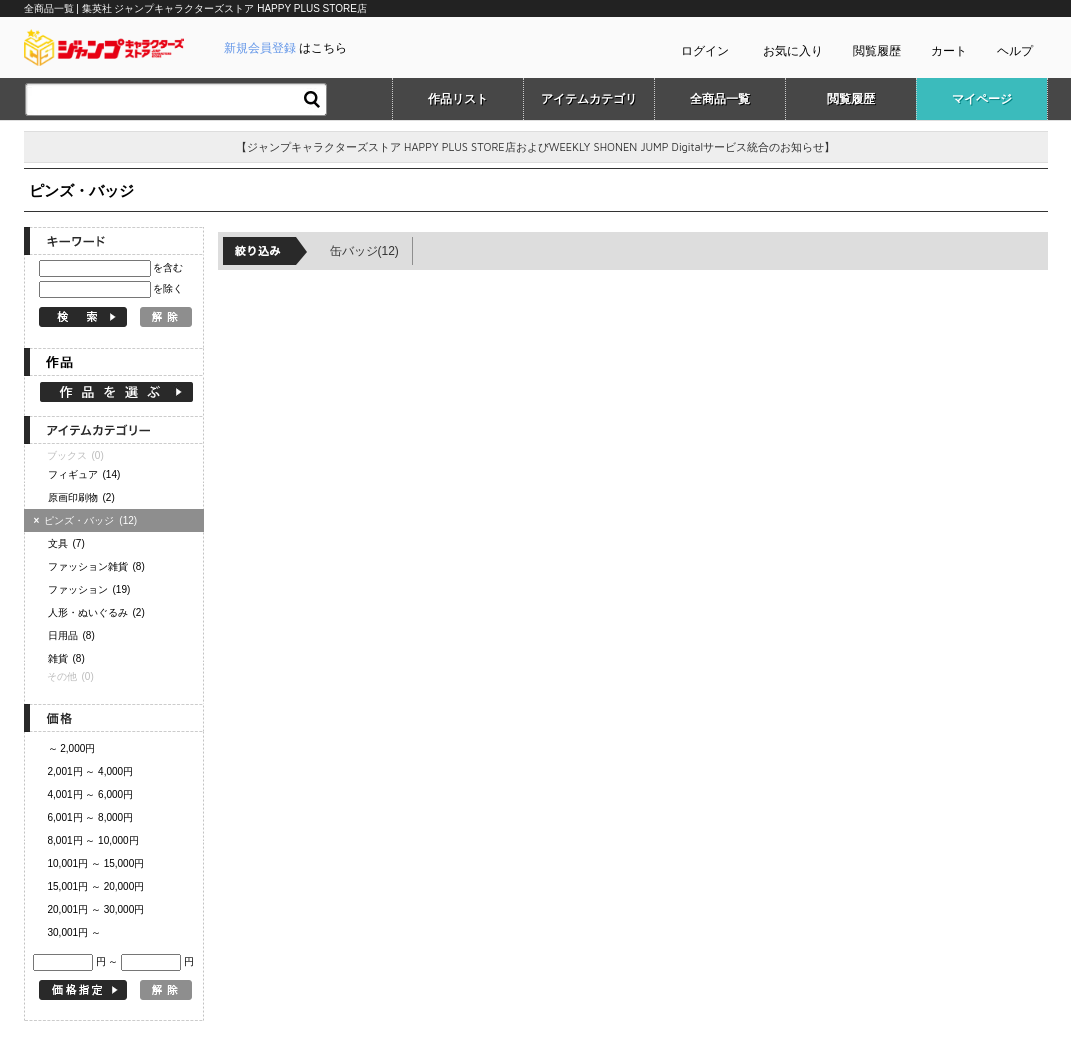  I want to click on 原画印刷物, so click(81, 497).